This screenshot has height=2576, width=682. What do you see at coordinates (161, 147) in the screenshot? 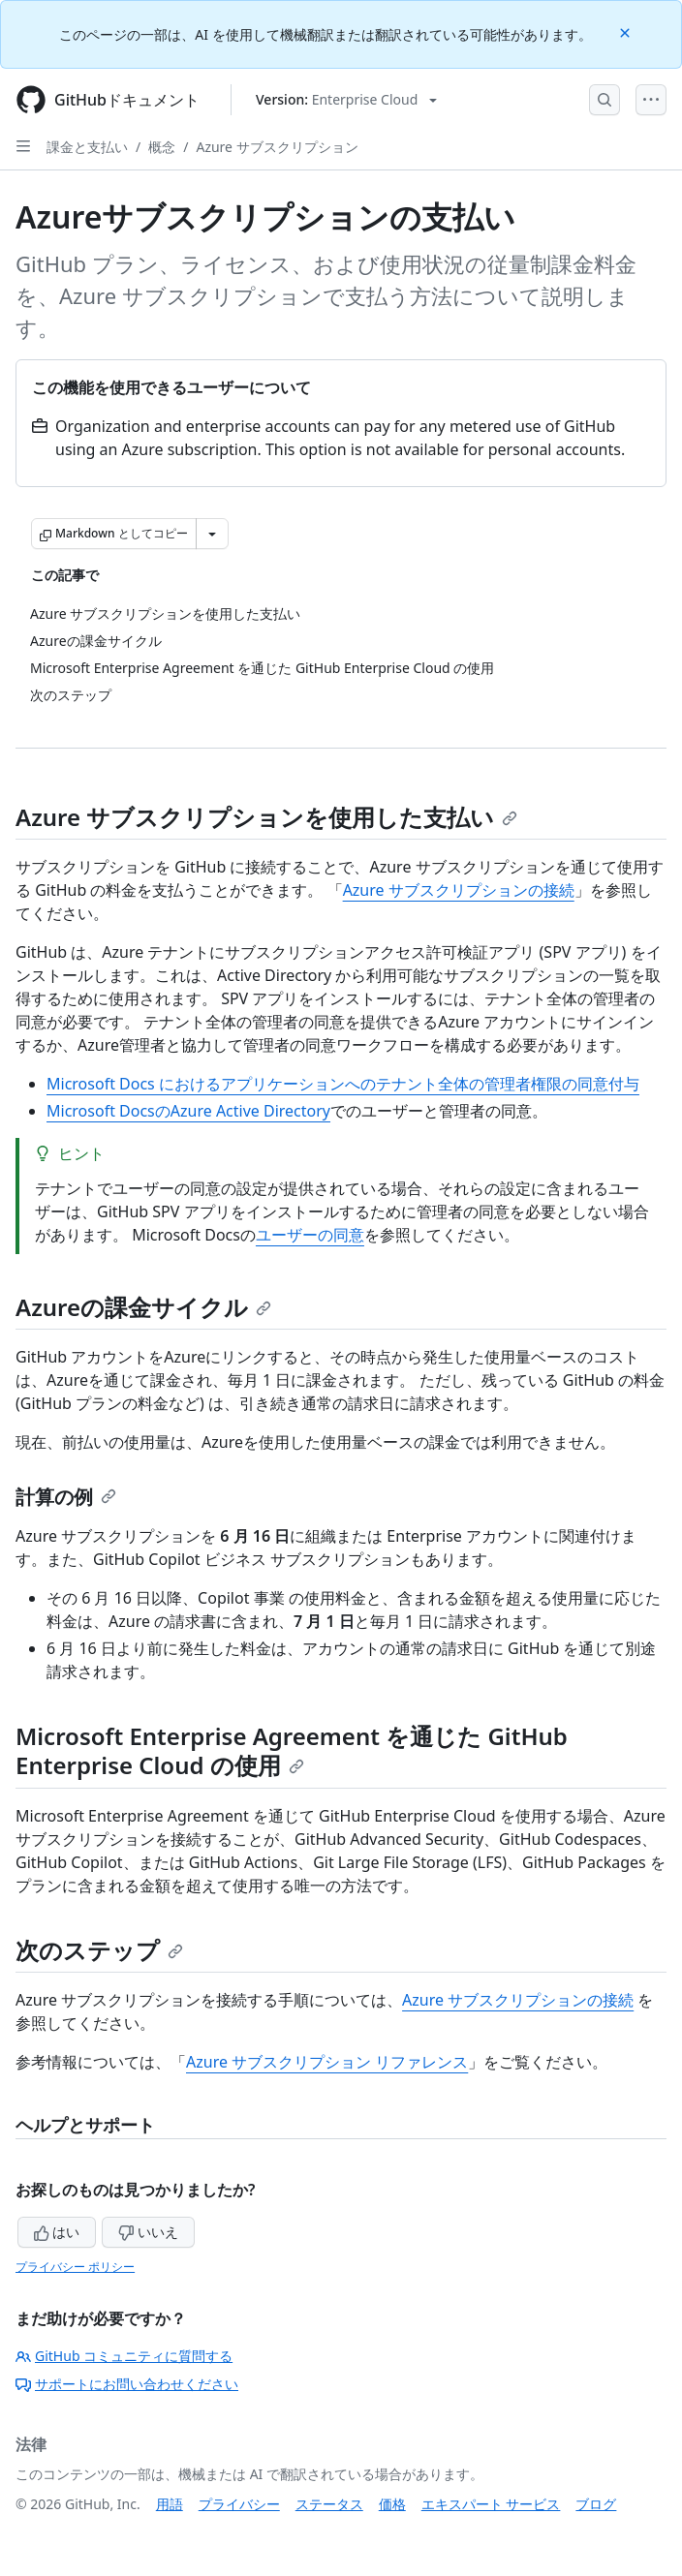
I see `概念` at bounding box center [161, 147].